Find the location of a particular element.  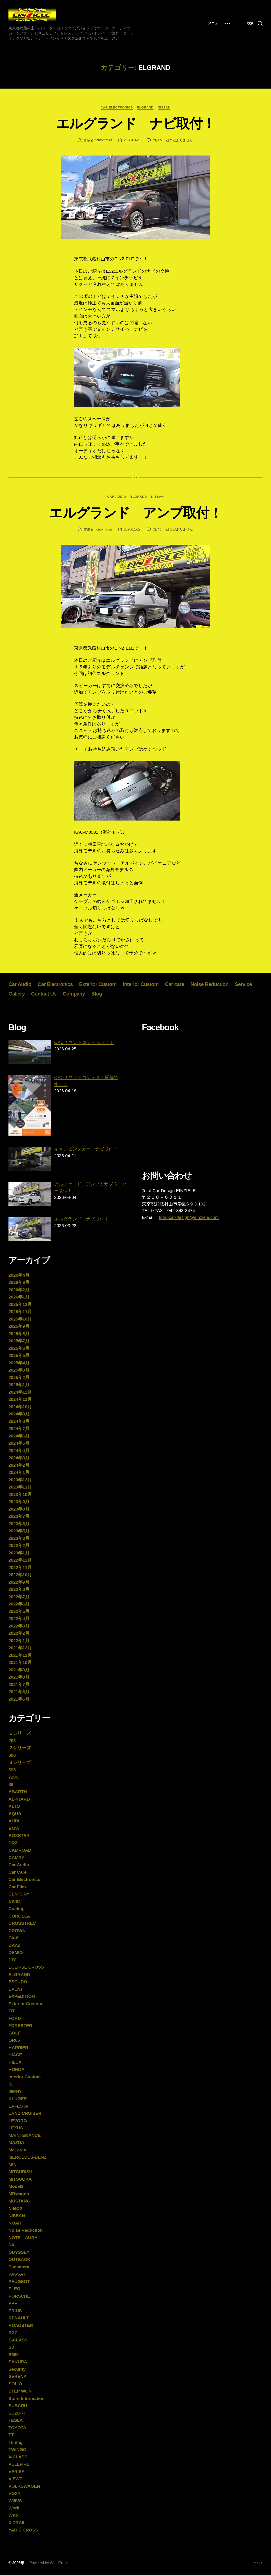

Contact Us is located at coordinates (44, 995).